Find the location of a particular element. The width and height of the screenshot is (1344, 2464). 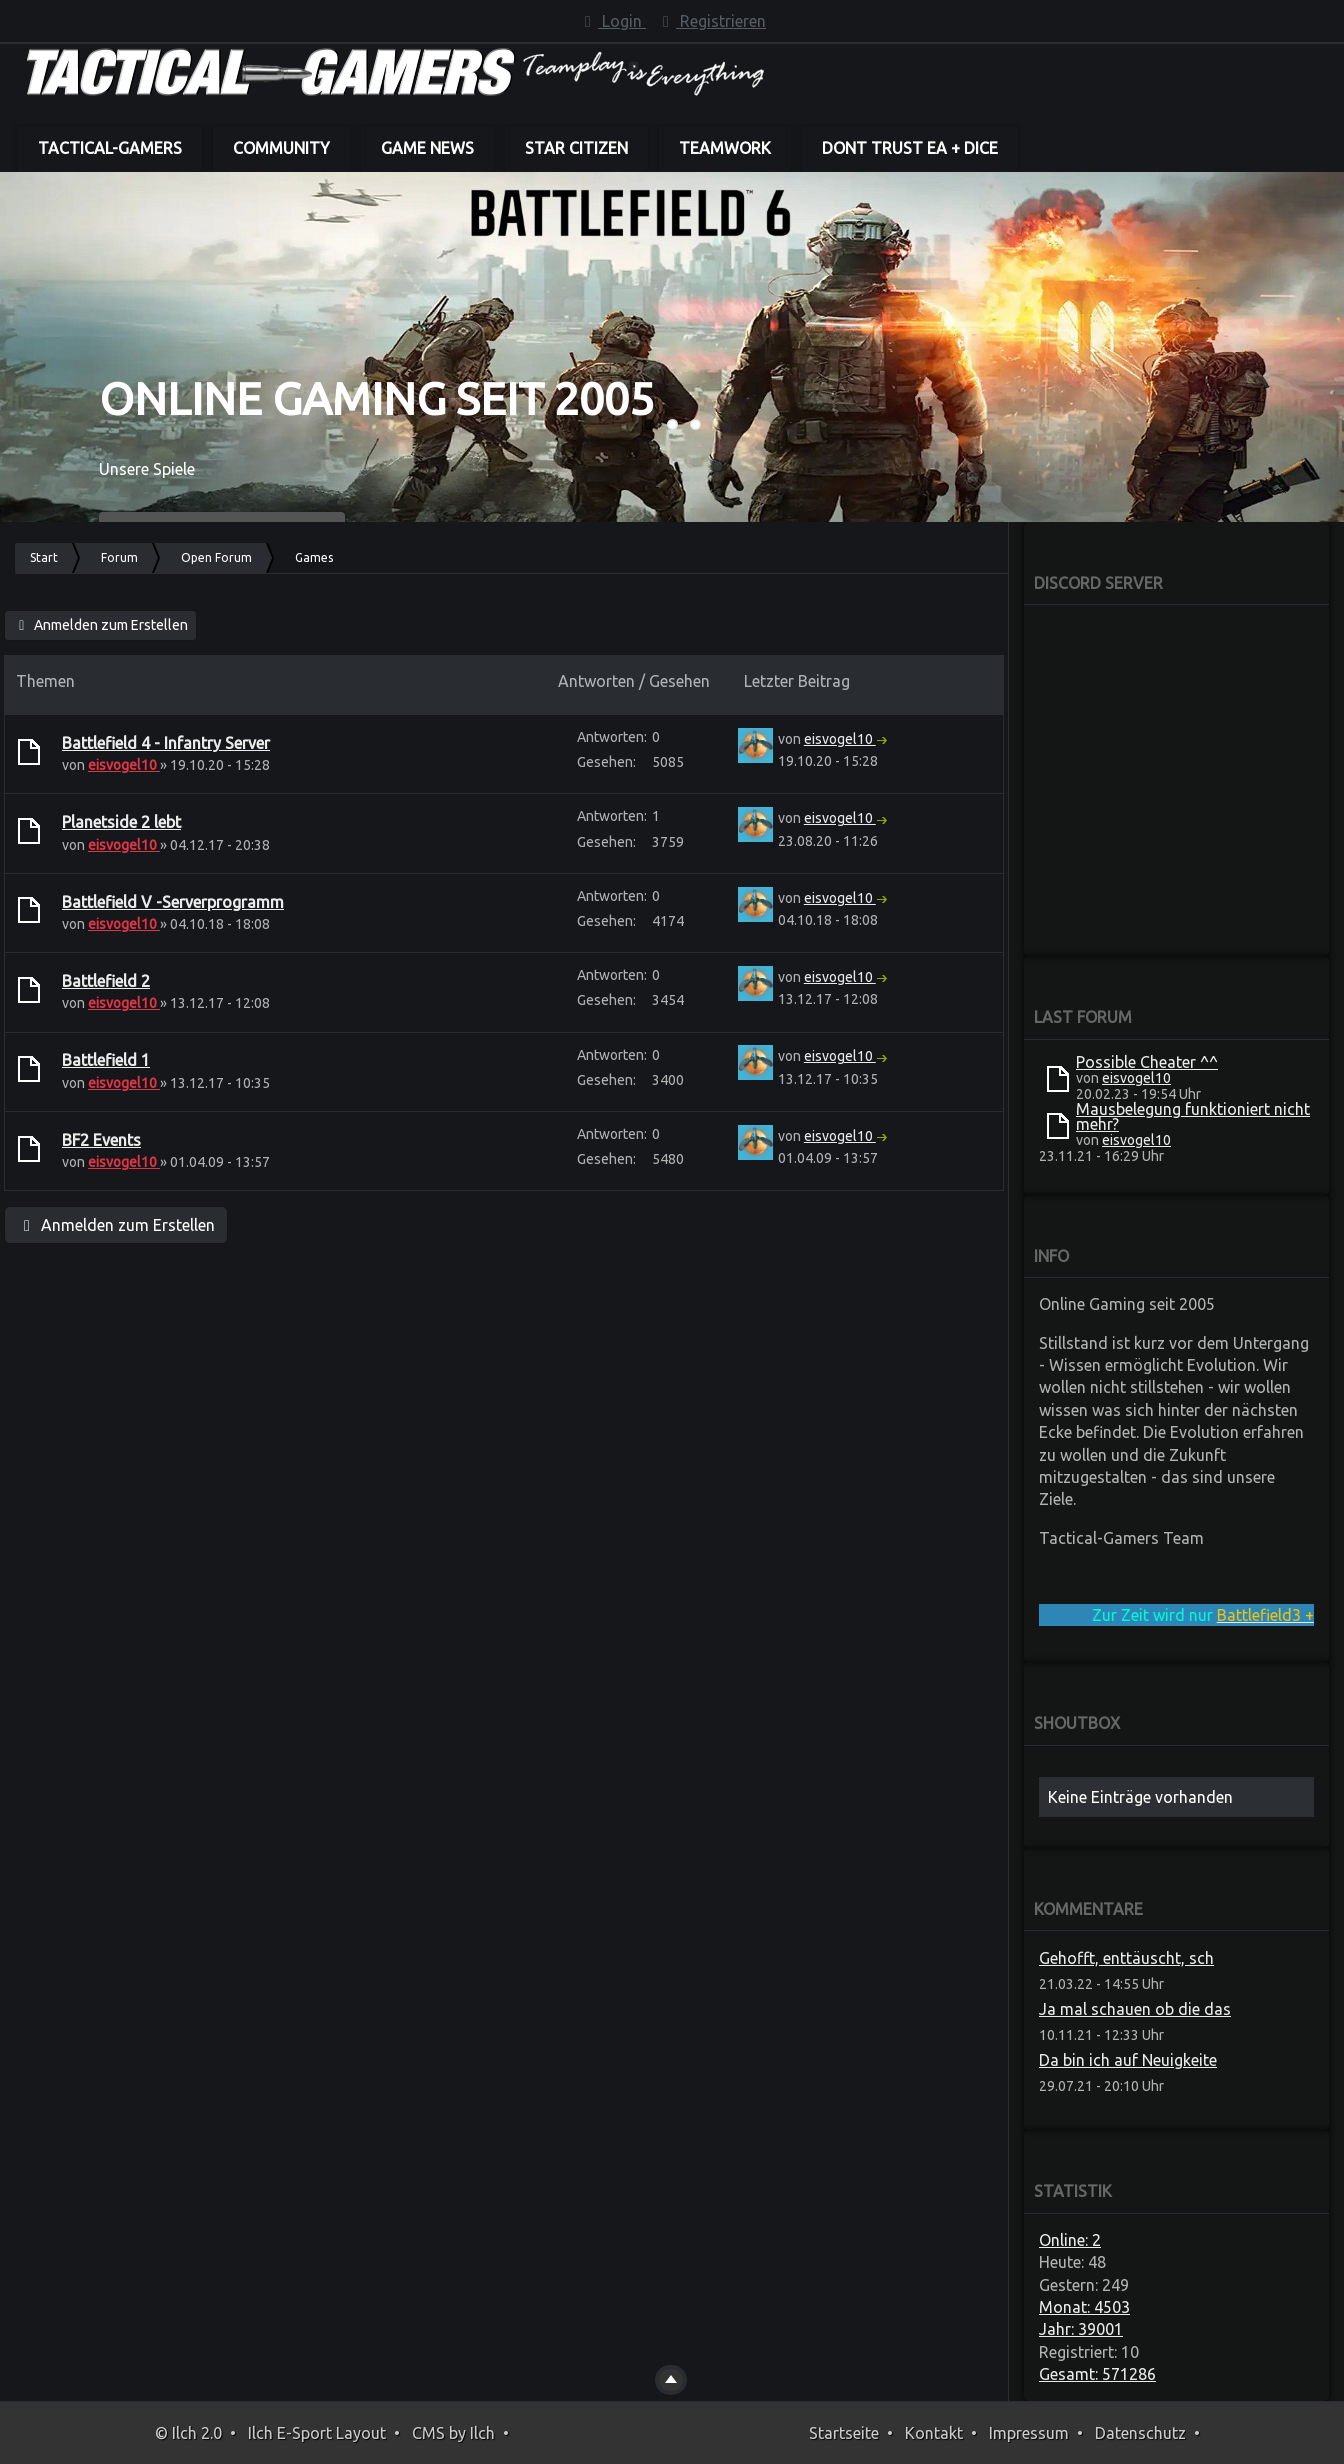

Gehofft, enttäuscht, sch is located at coordinates (1126, 1958).